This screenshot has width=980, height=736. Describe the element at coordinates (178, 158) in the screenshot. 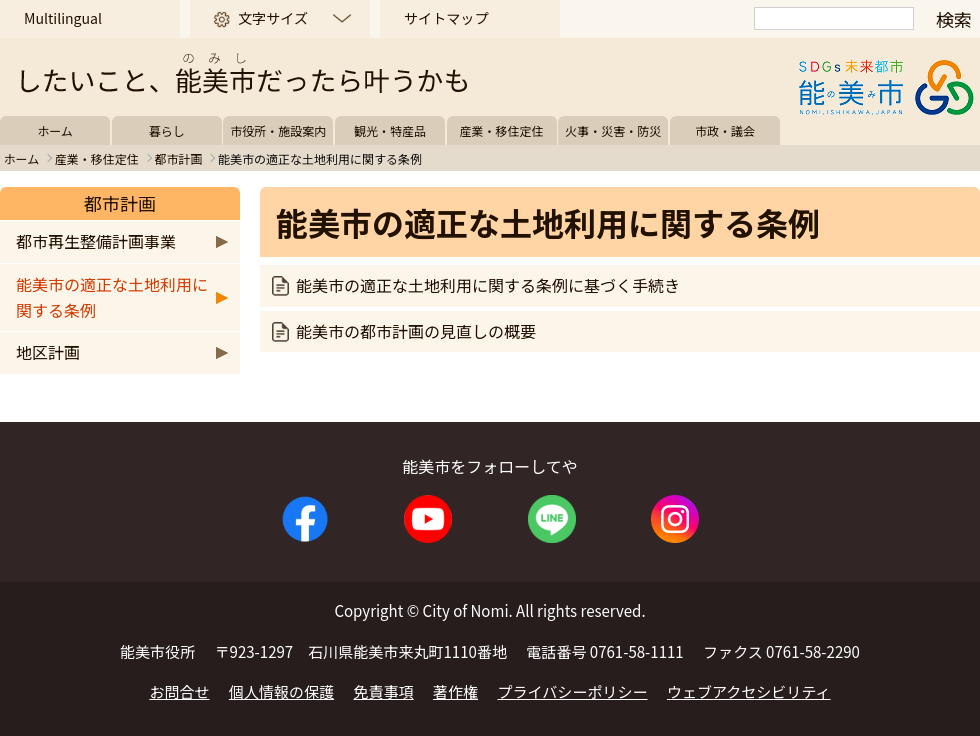

I see `都市計画` at that location.